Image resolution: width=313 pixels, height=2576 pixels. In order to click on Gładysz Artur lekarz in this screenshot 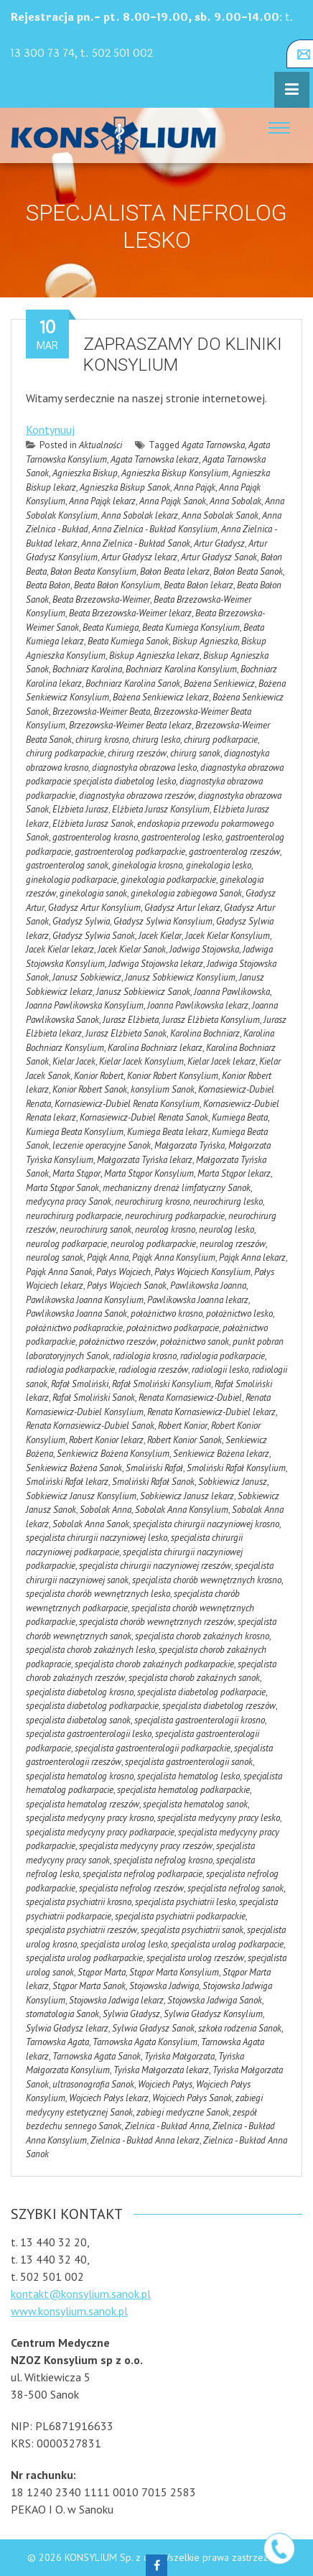, I will do `click(182, 908)`.